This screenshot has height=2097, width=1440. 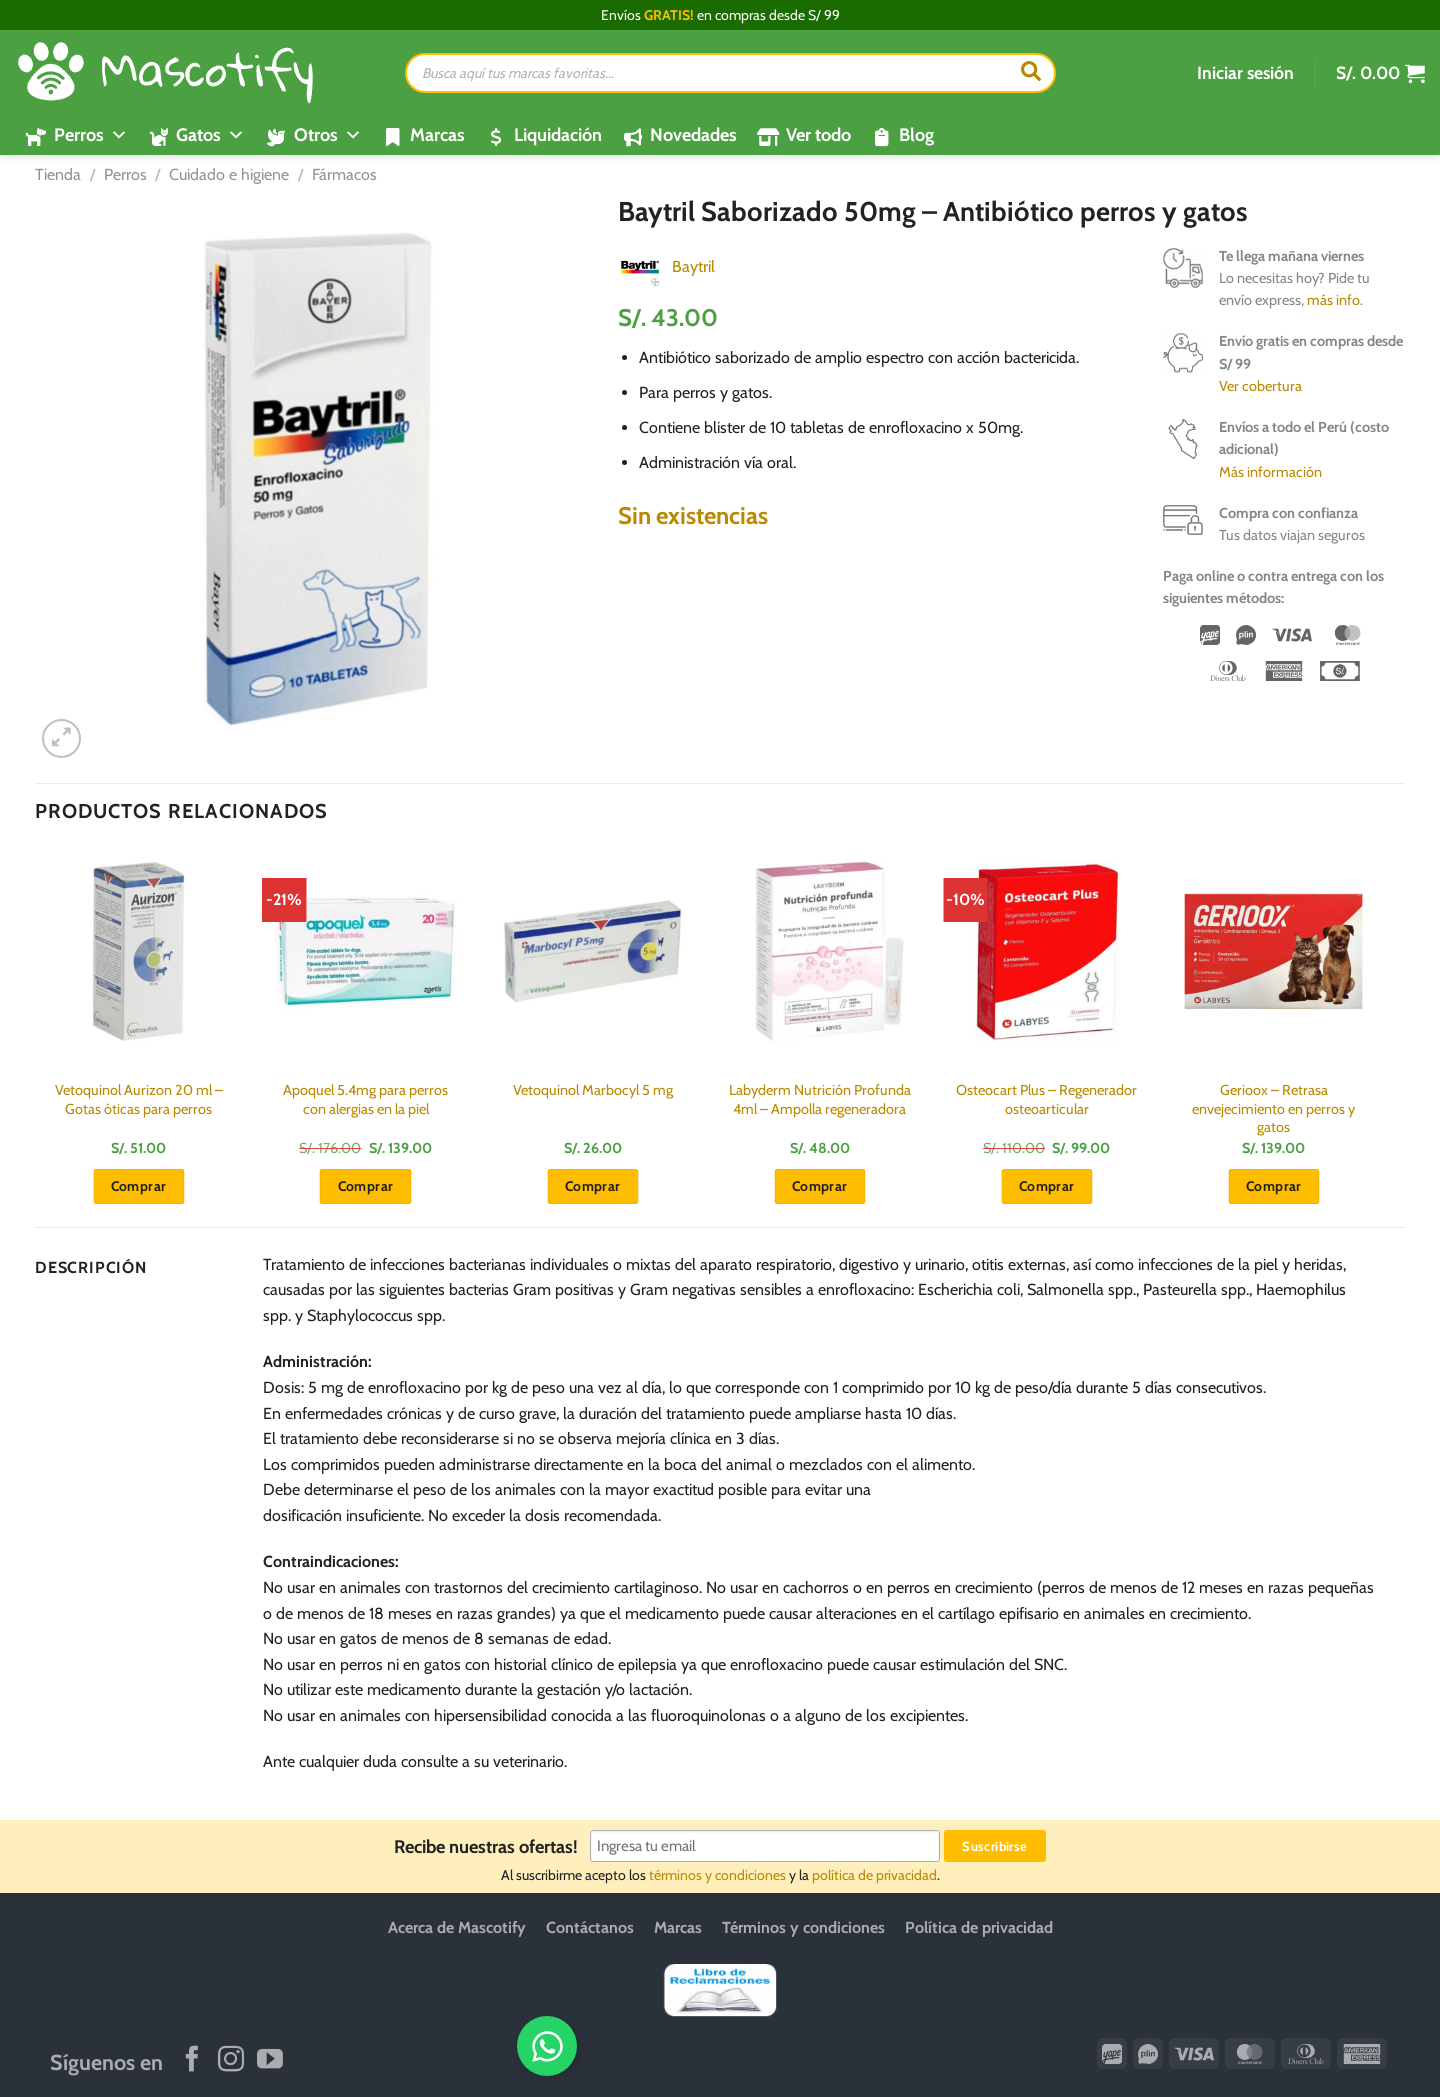 What do you see at coordinates (820, 1099) in the screenshot?
I see `Labyderm Nutrición Profunda 4ml – Ampolla regeneradora` at bounding box center [820, 1099].